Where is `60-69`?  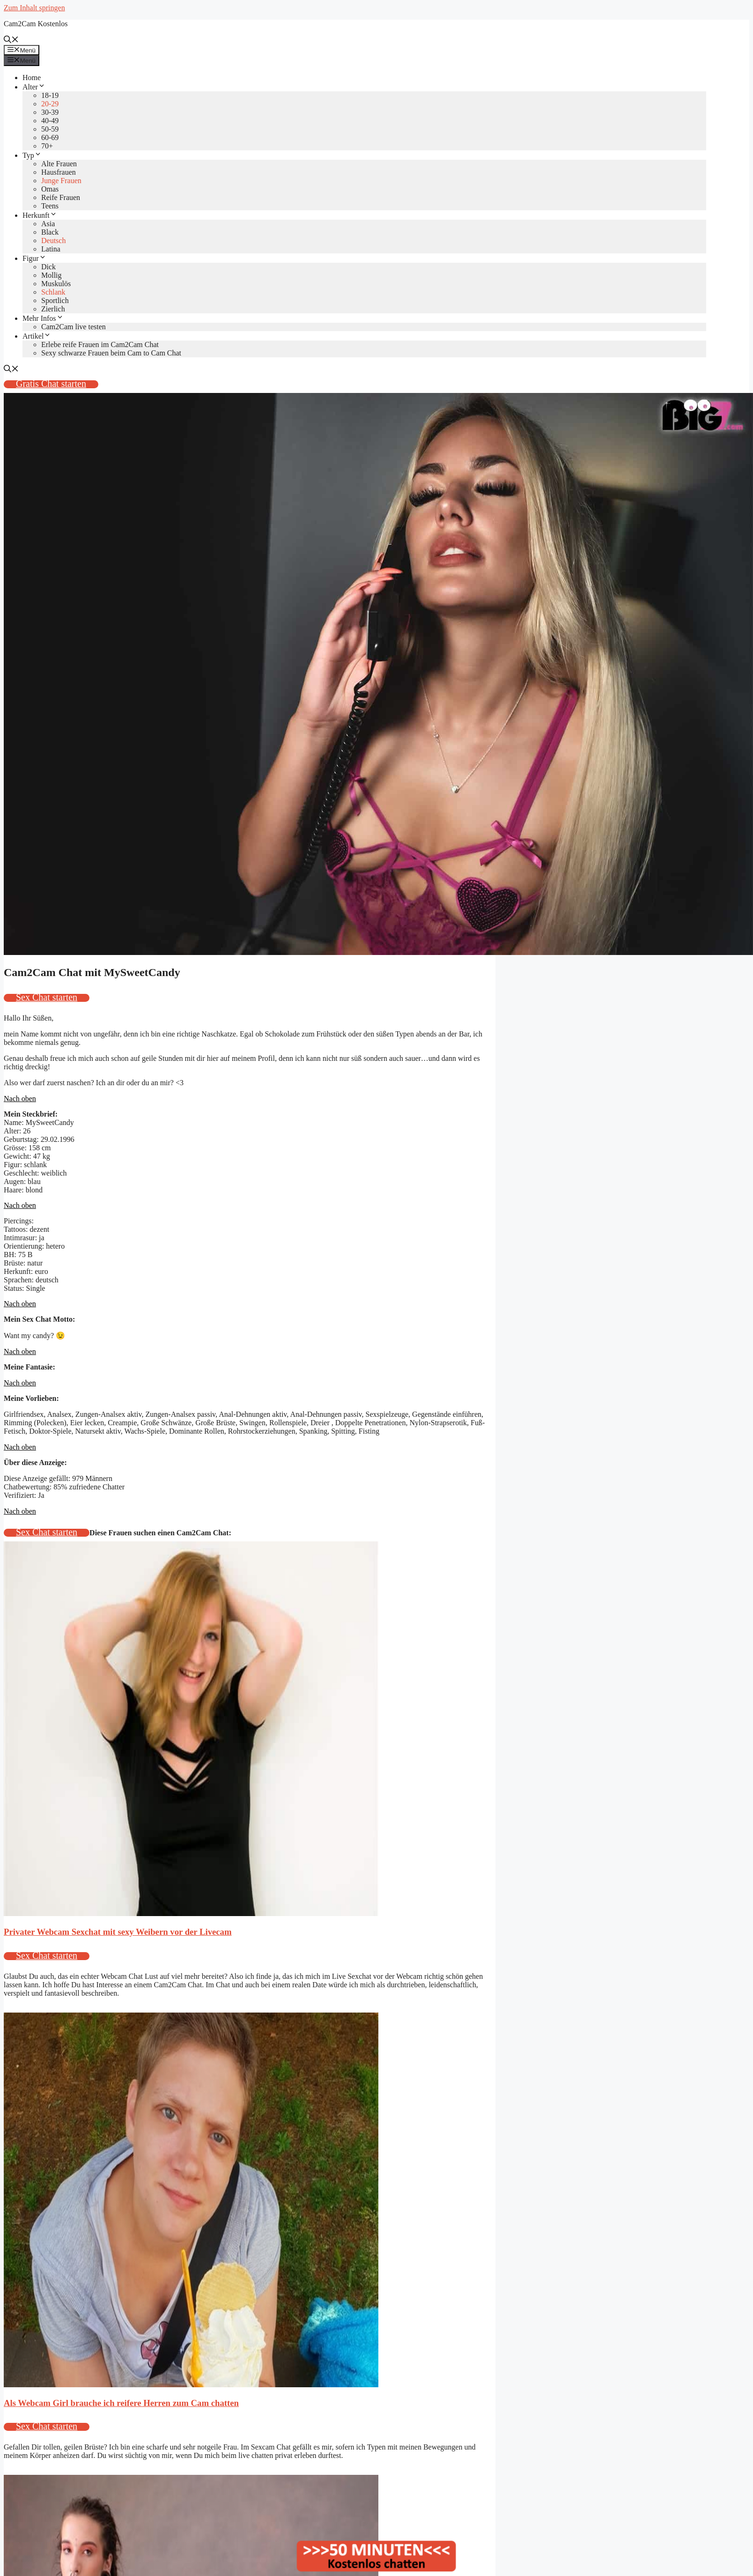
60-69 is located at coordinates (50, 137).